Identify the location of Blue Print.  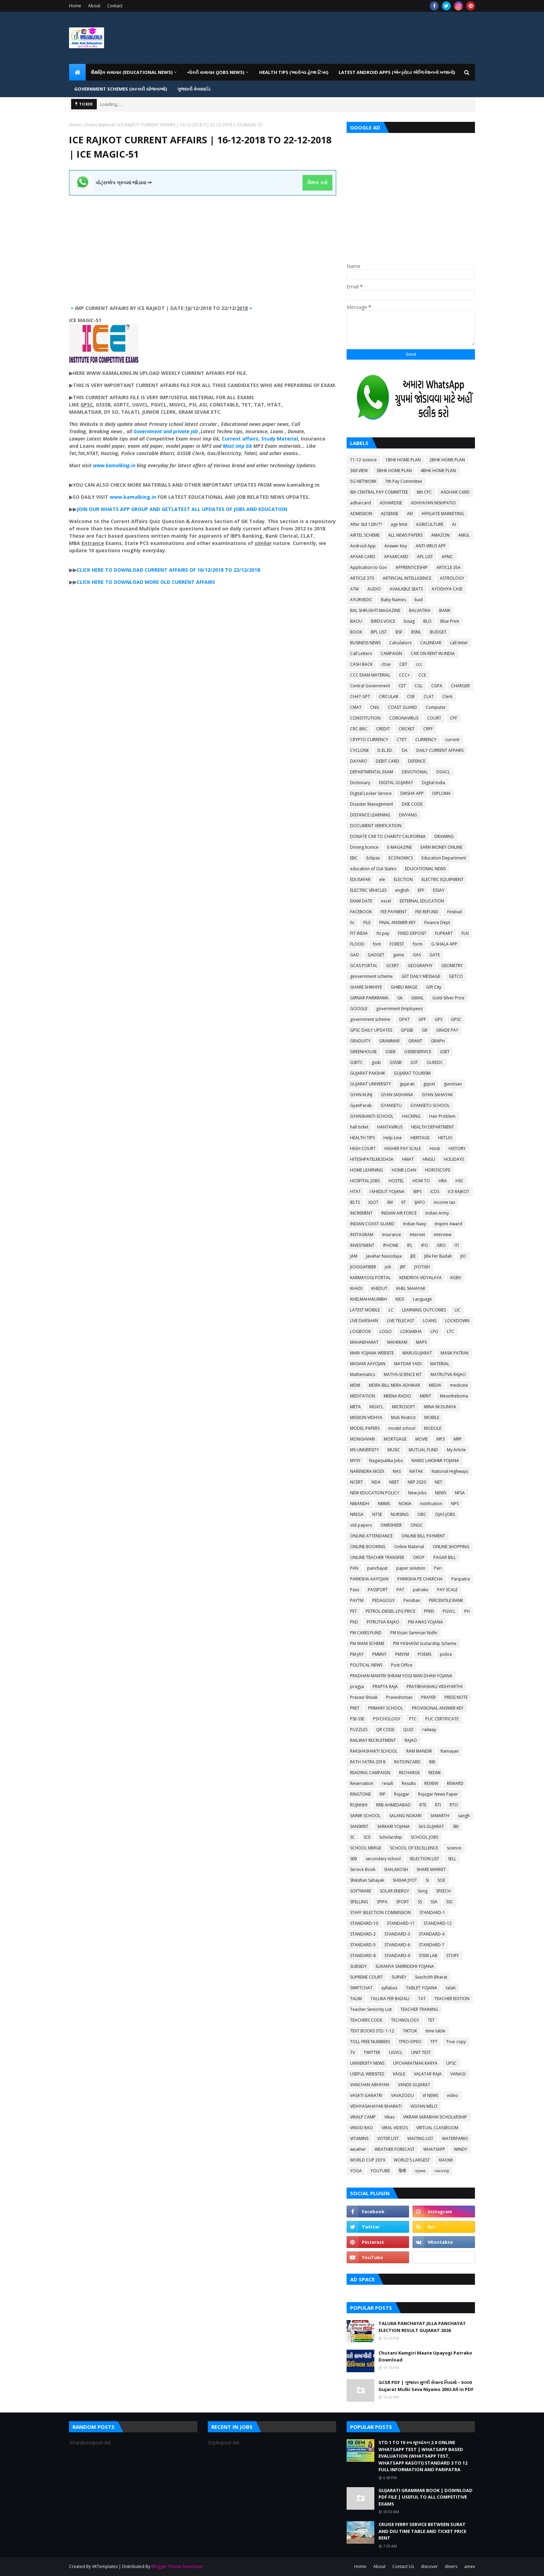
(449, 621).